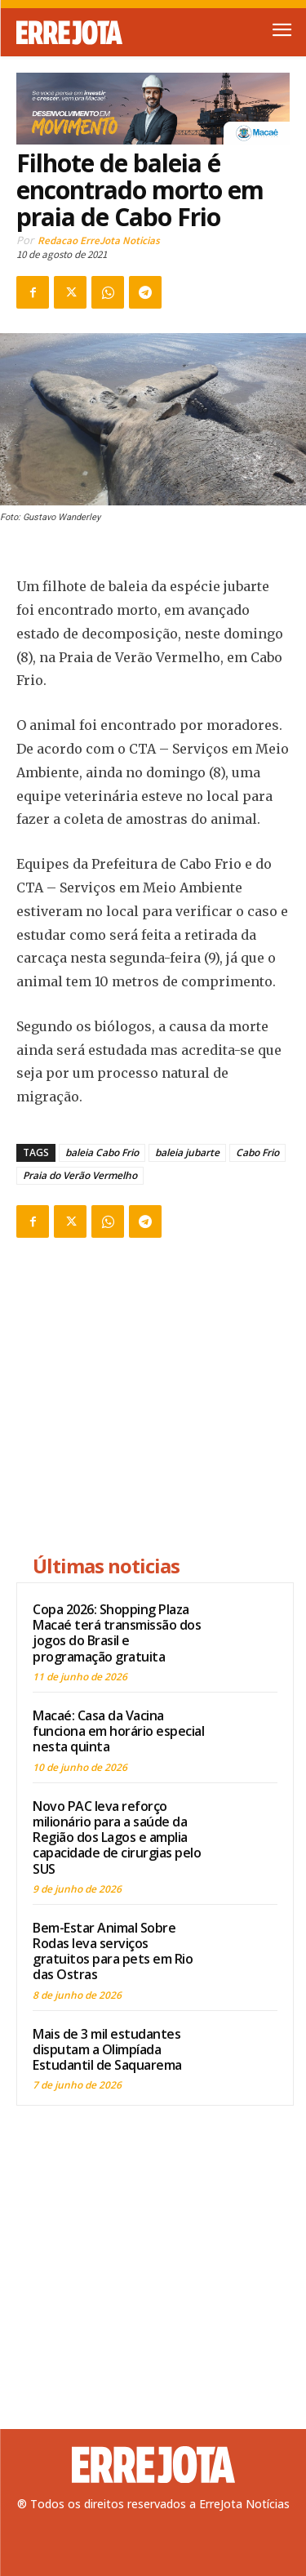 The height and width of the screenshot is (2576, 306). Describe the element at coordinates (187, 1152) in the screenshot. I see `baleia jubarte` at that location.